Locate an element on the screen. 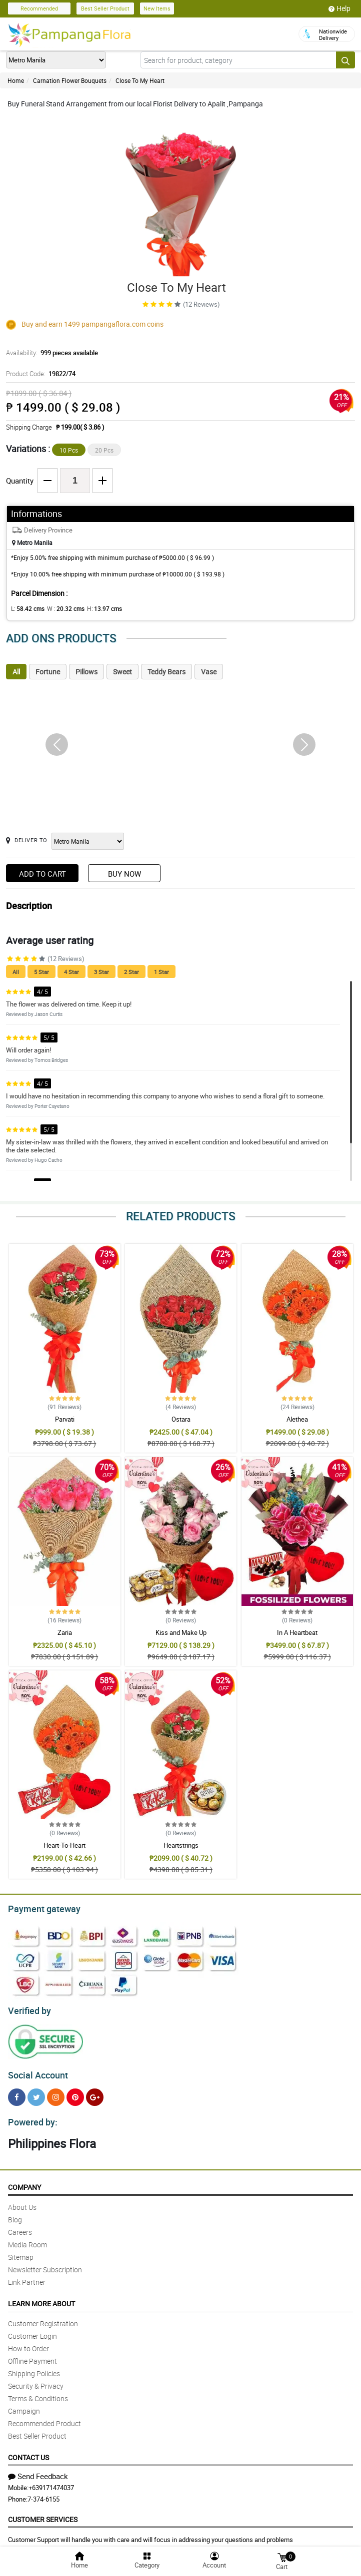 The image size is (361, 2576). Vase [tab] is located at coordinates (208, 671).